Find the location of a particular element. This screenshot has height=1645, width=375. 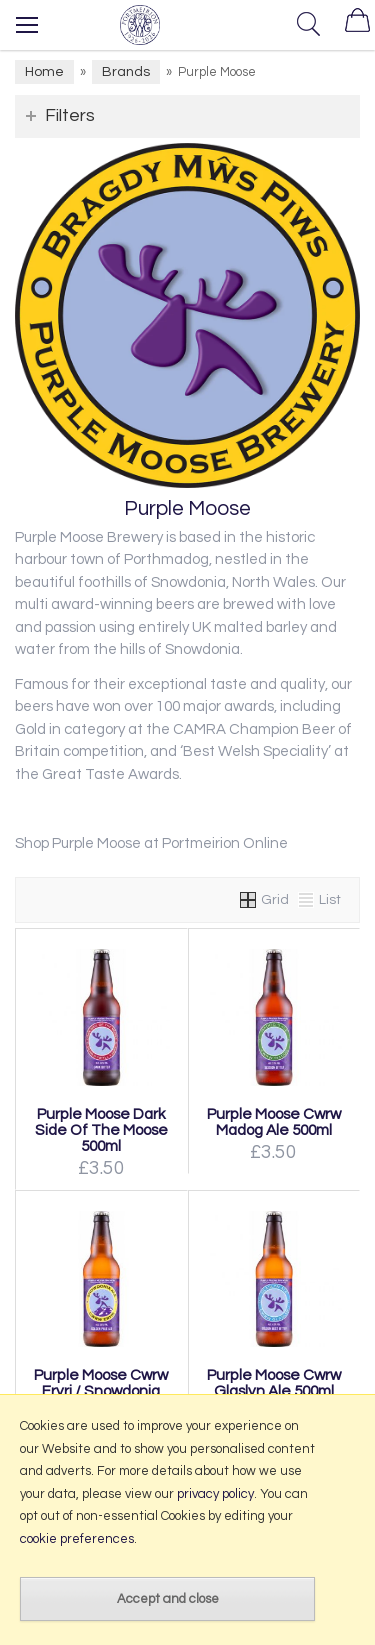

privacy policy is located at coordinates (215, 1494).